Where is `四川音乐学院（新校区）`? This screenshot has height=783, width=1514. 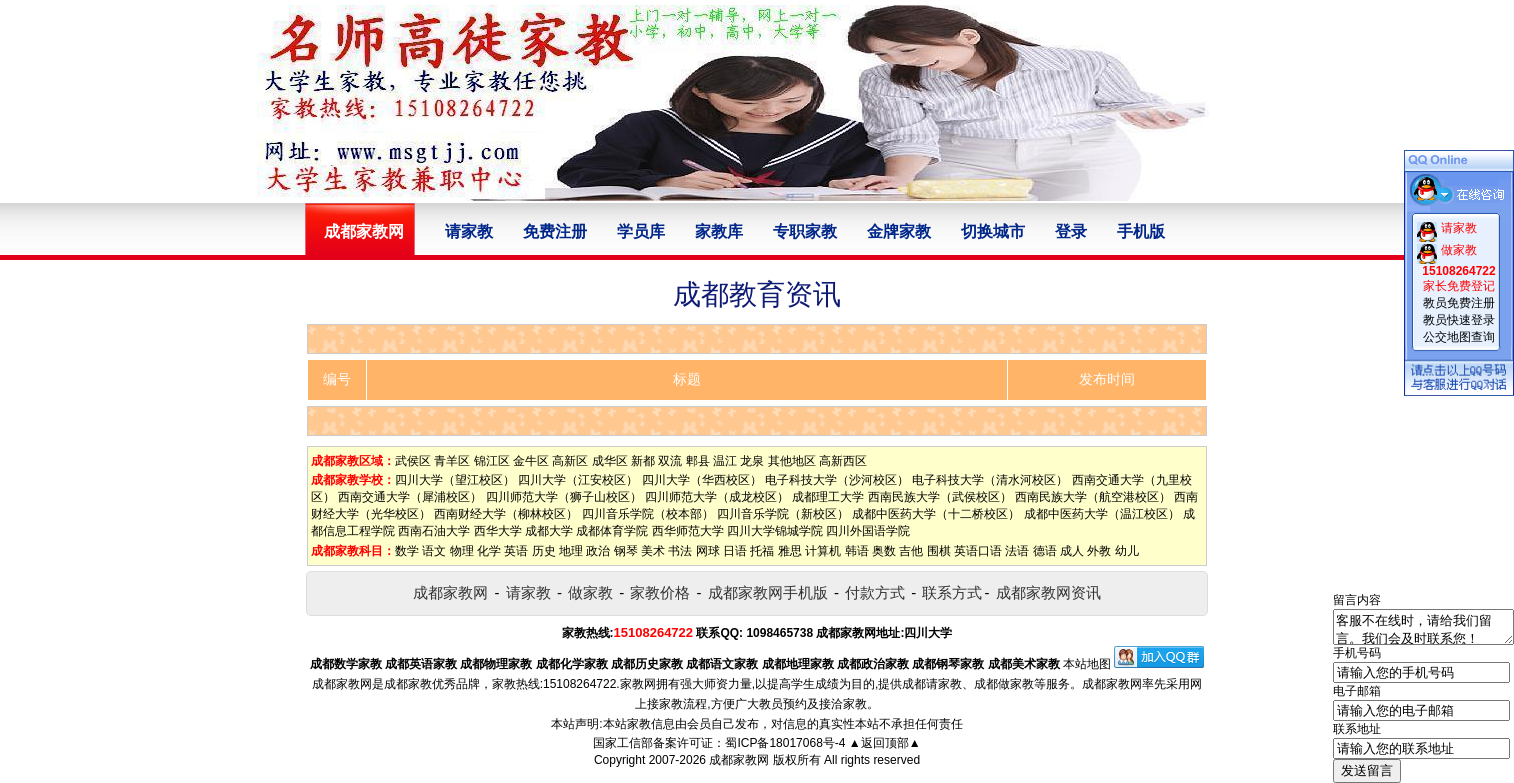 四川音乐学院（新校区） is located at coordinates (783, 514).